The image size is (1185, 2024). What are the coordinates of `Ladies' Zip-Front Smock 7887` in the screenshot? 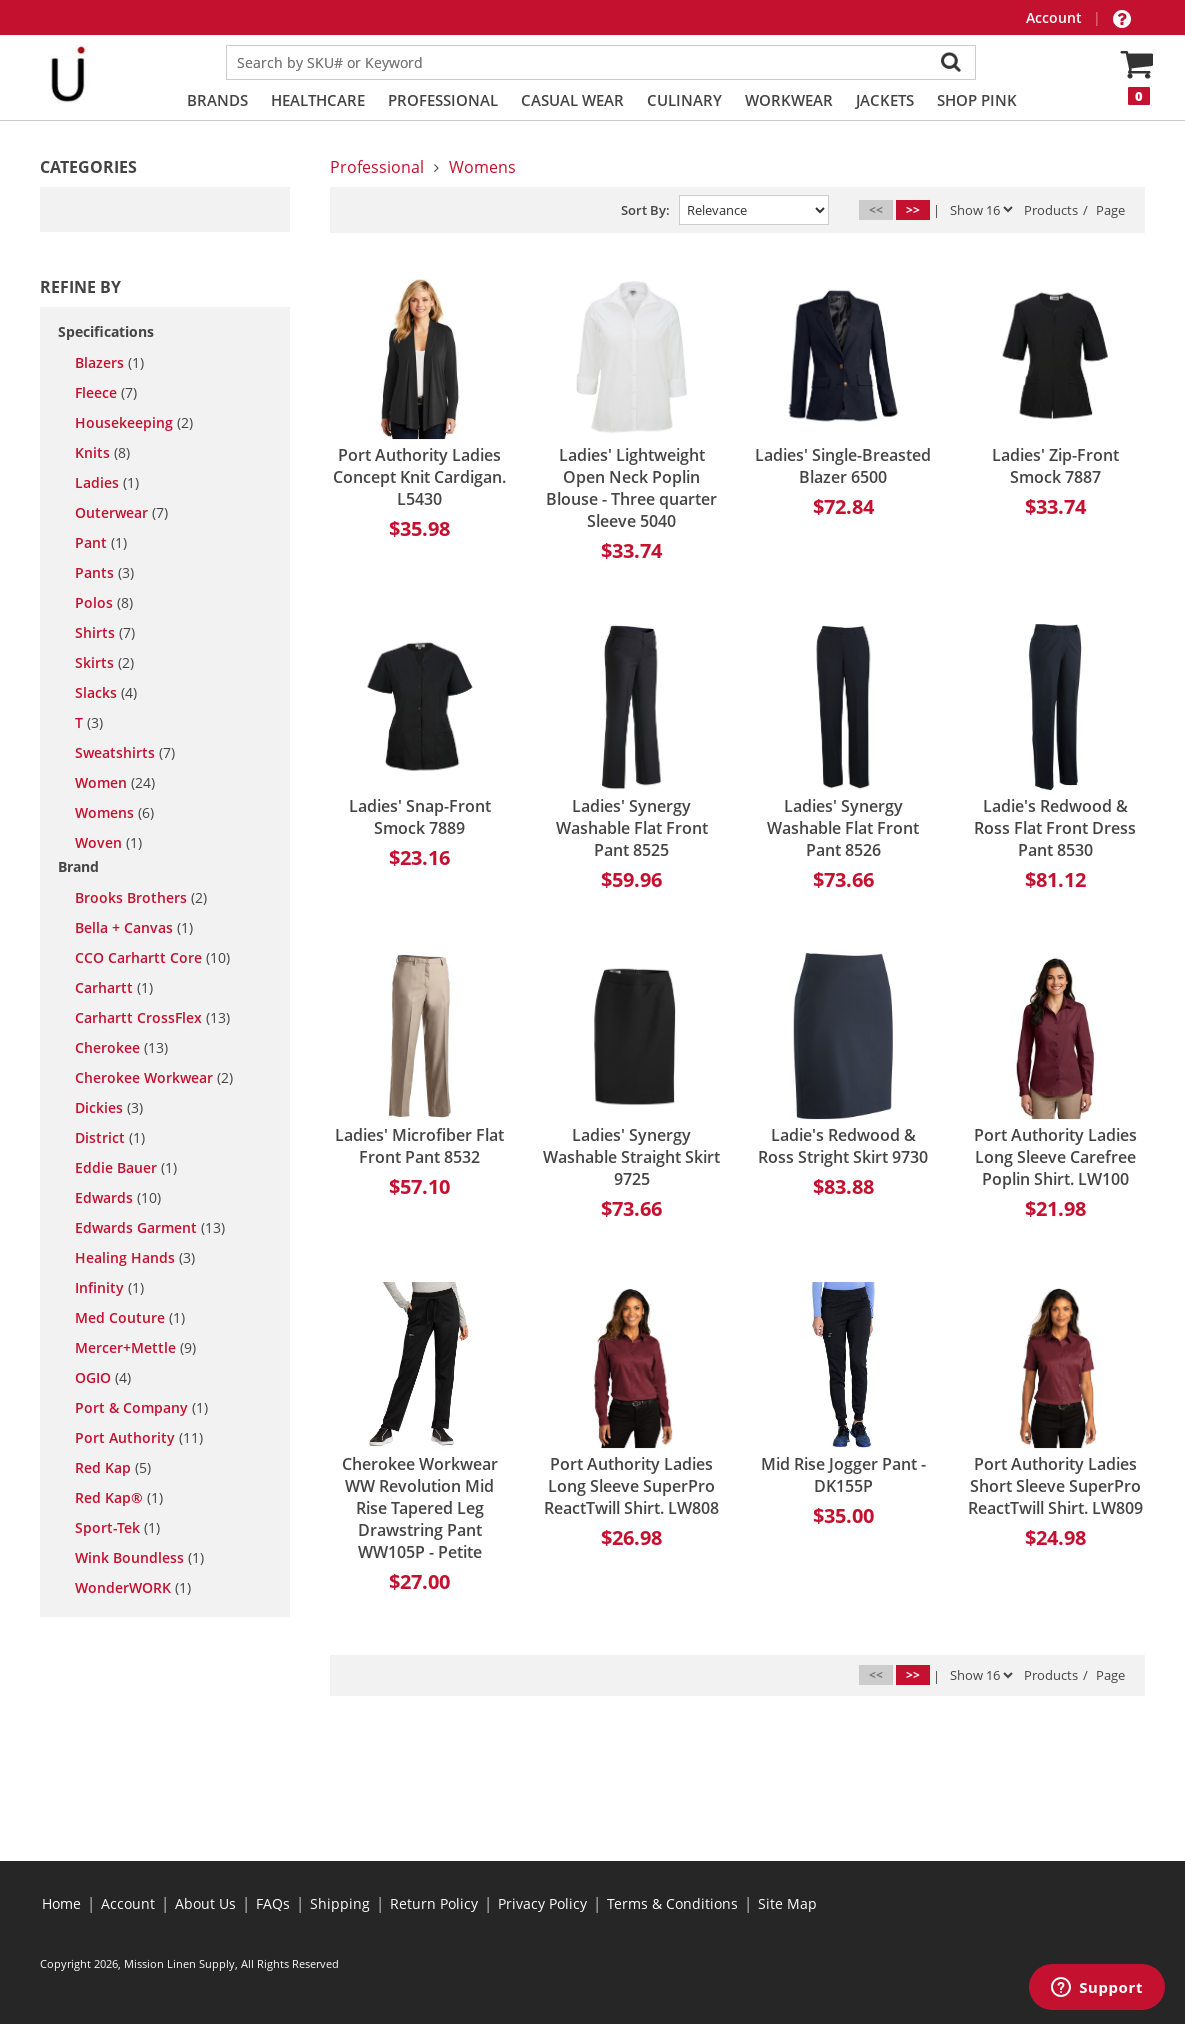 It's located at (1055, 466).